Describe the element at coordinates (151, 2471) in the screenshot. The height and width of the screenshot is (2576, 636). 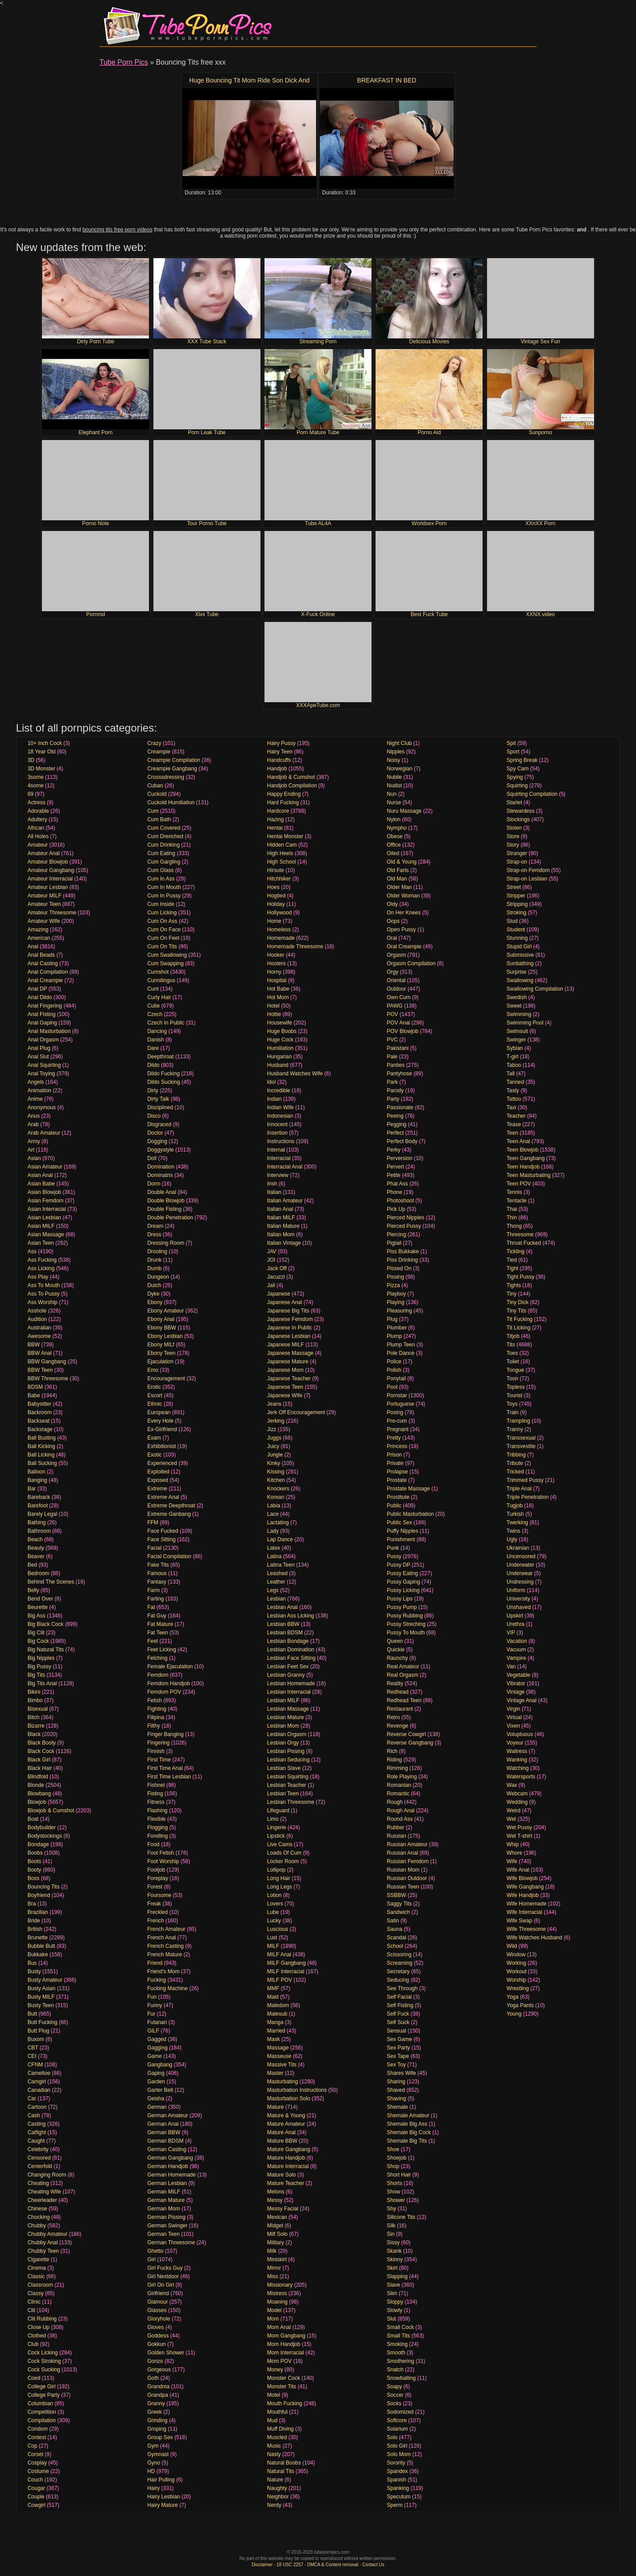
I see `HD` at that location.